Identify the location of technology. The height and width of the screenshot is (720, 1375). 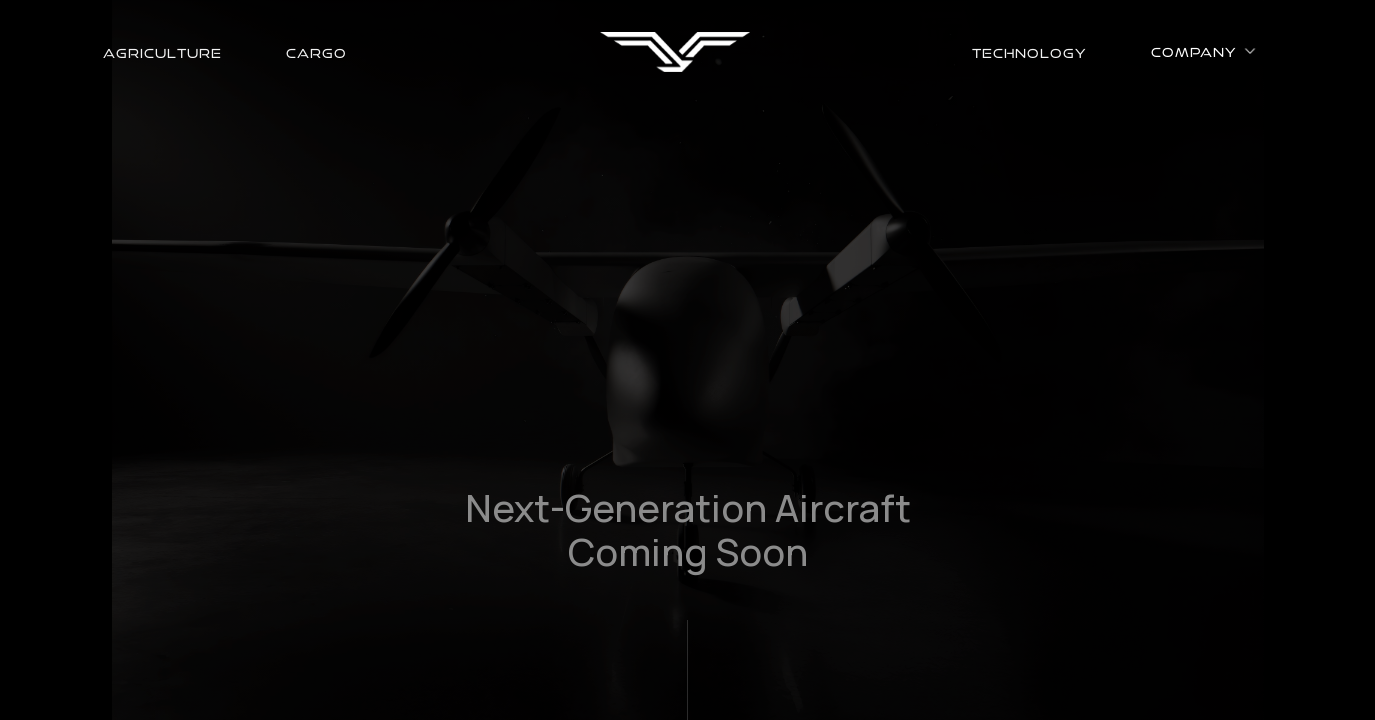
(1029, 52).